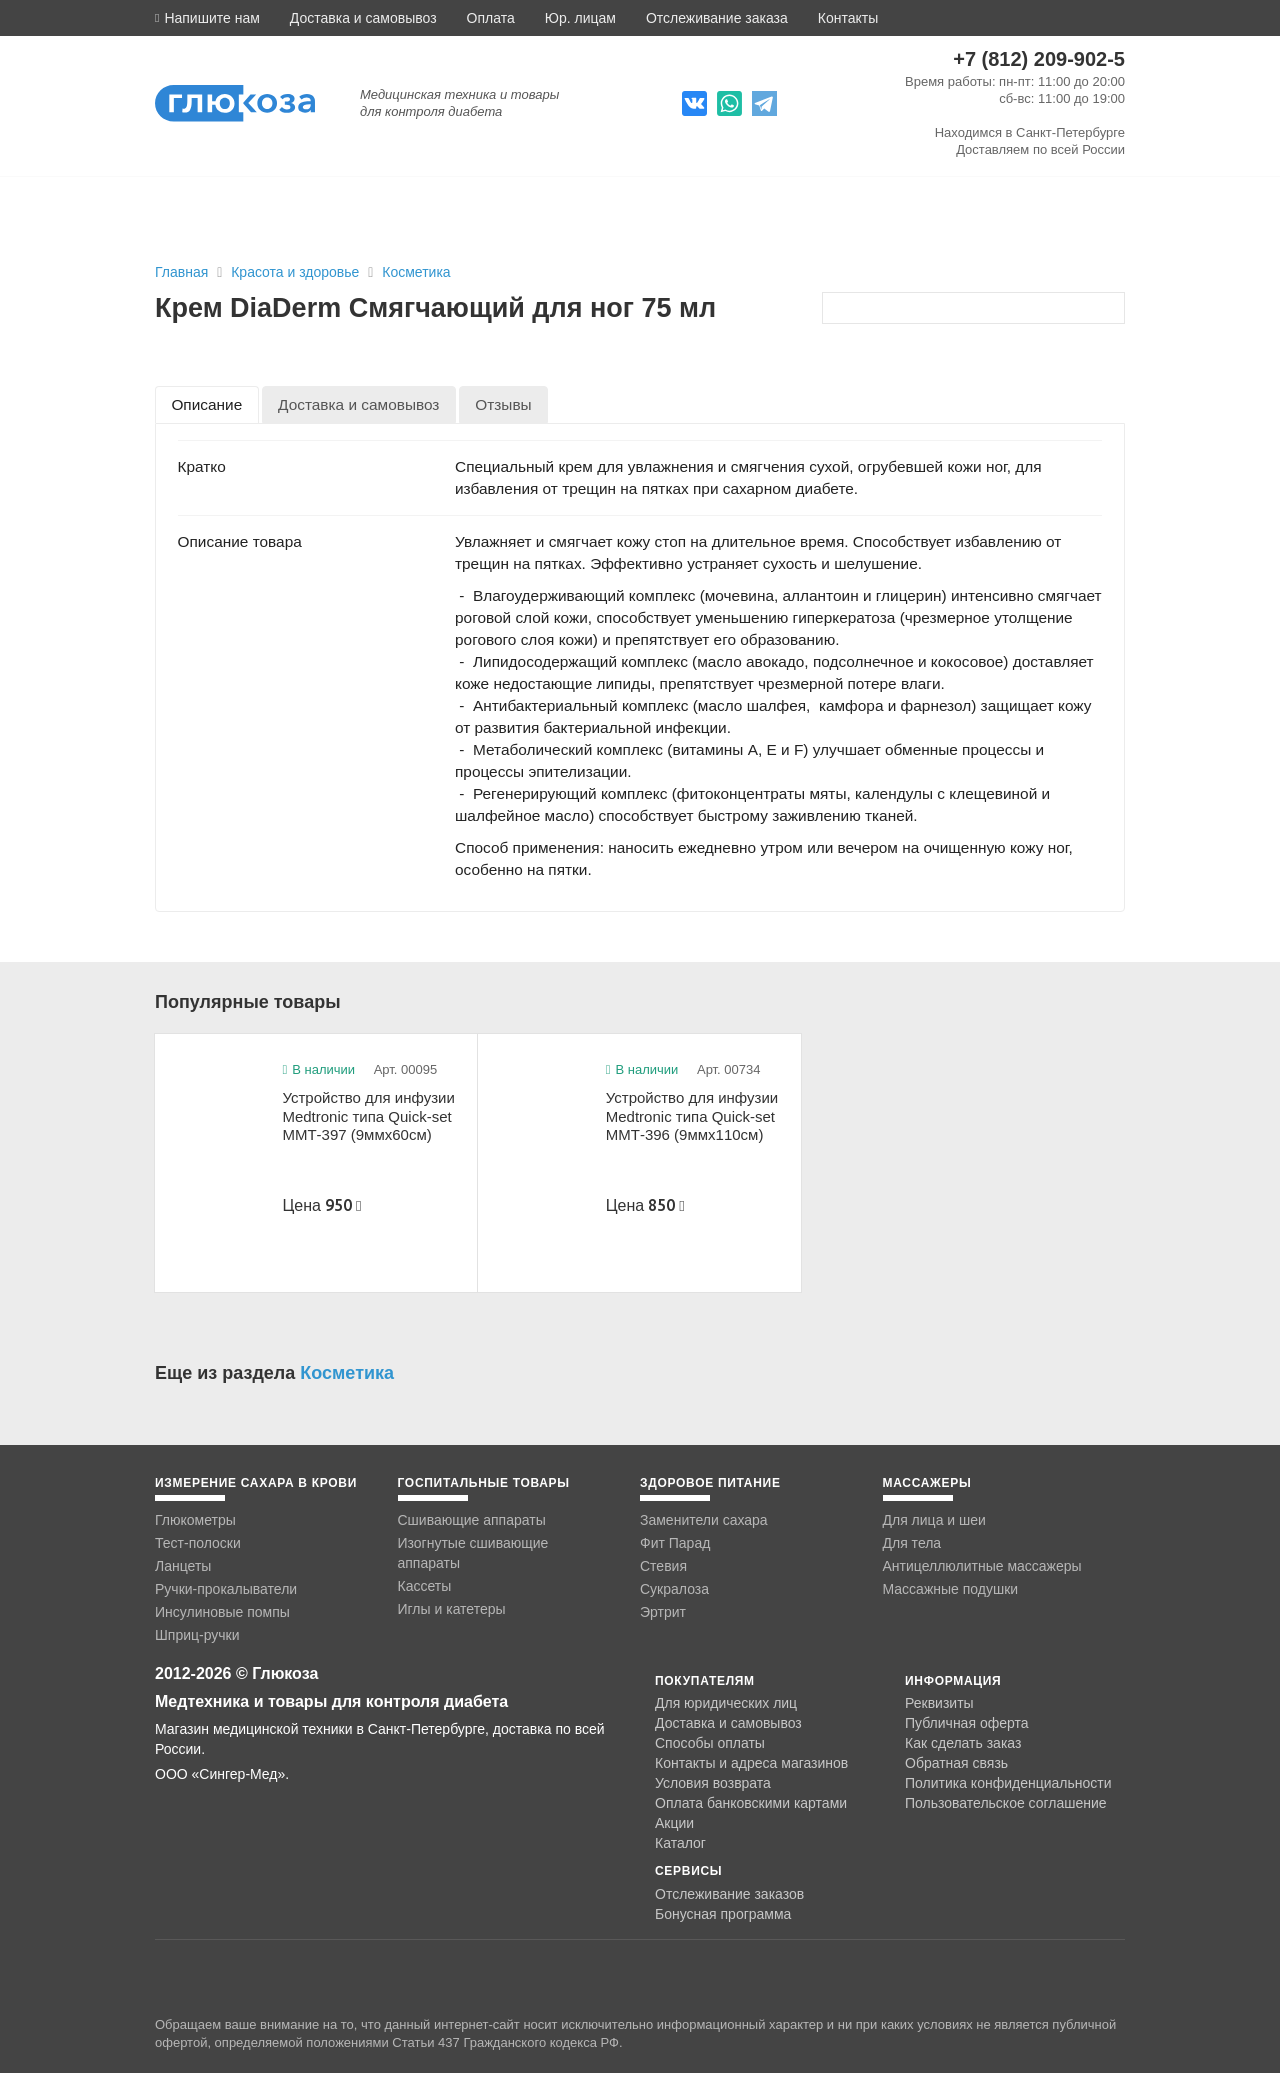 This screenshot has width=1280, height=2073. I want to click on Политика конфиденциальности, so click(1008, 1783).